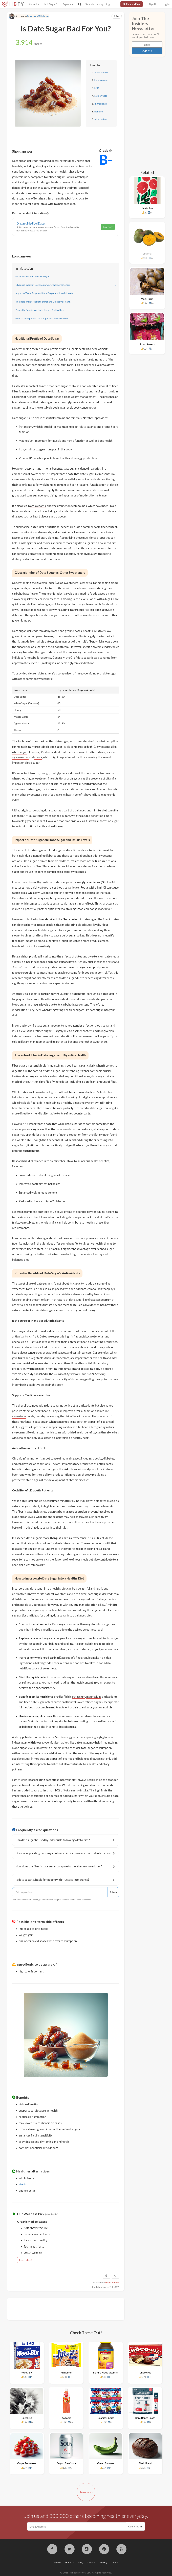  What do you see at coordinates (100, 95) in the screenshot?
I see `Side effects` at bounding box center [100, 95].